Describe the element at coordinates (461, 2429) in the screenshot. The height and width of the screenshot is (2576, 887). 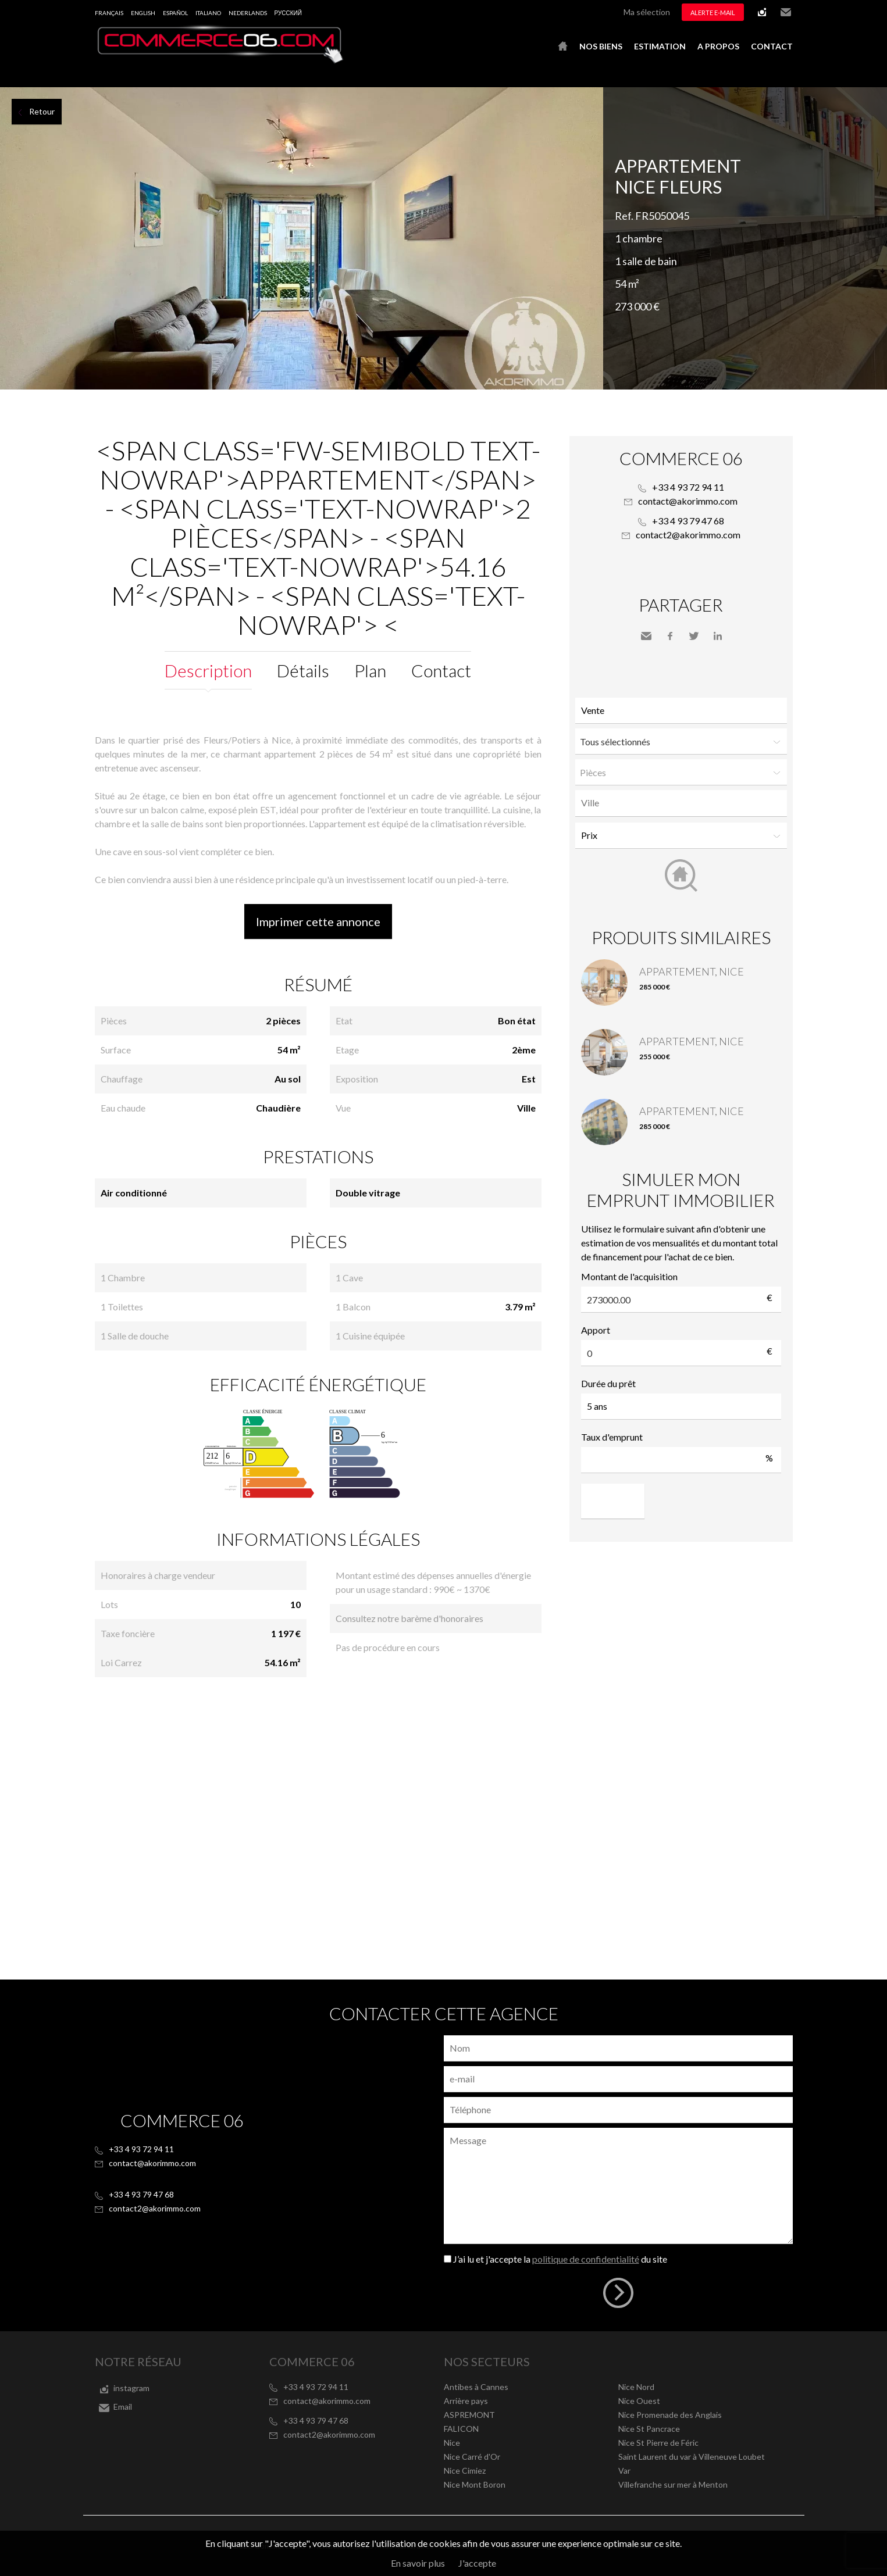
I see `FALICON` at that location.